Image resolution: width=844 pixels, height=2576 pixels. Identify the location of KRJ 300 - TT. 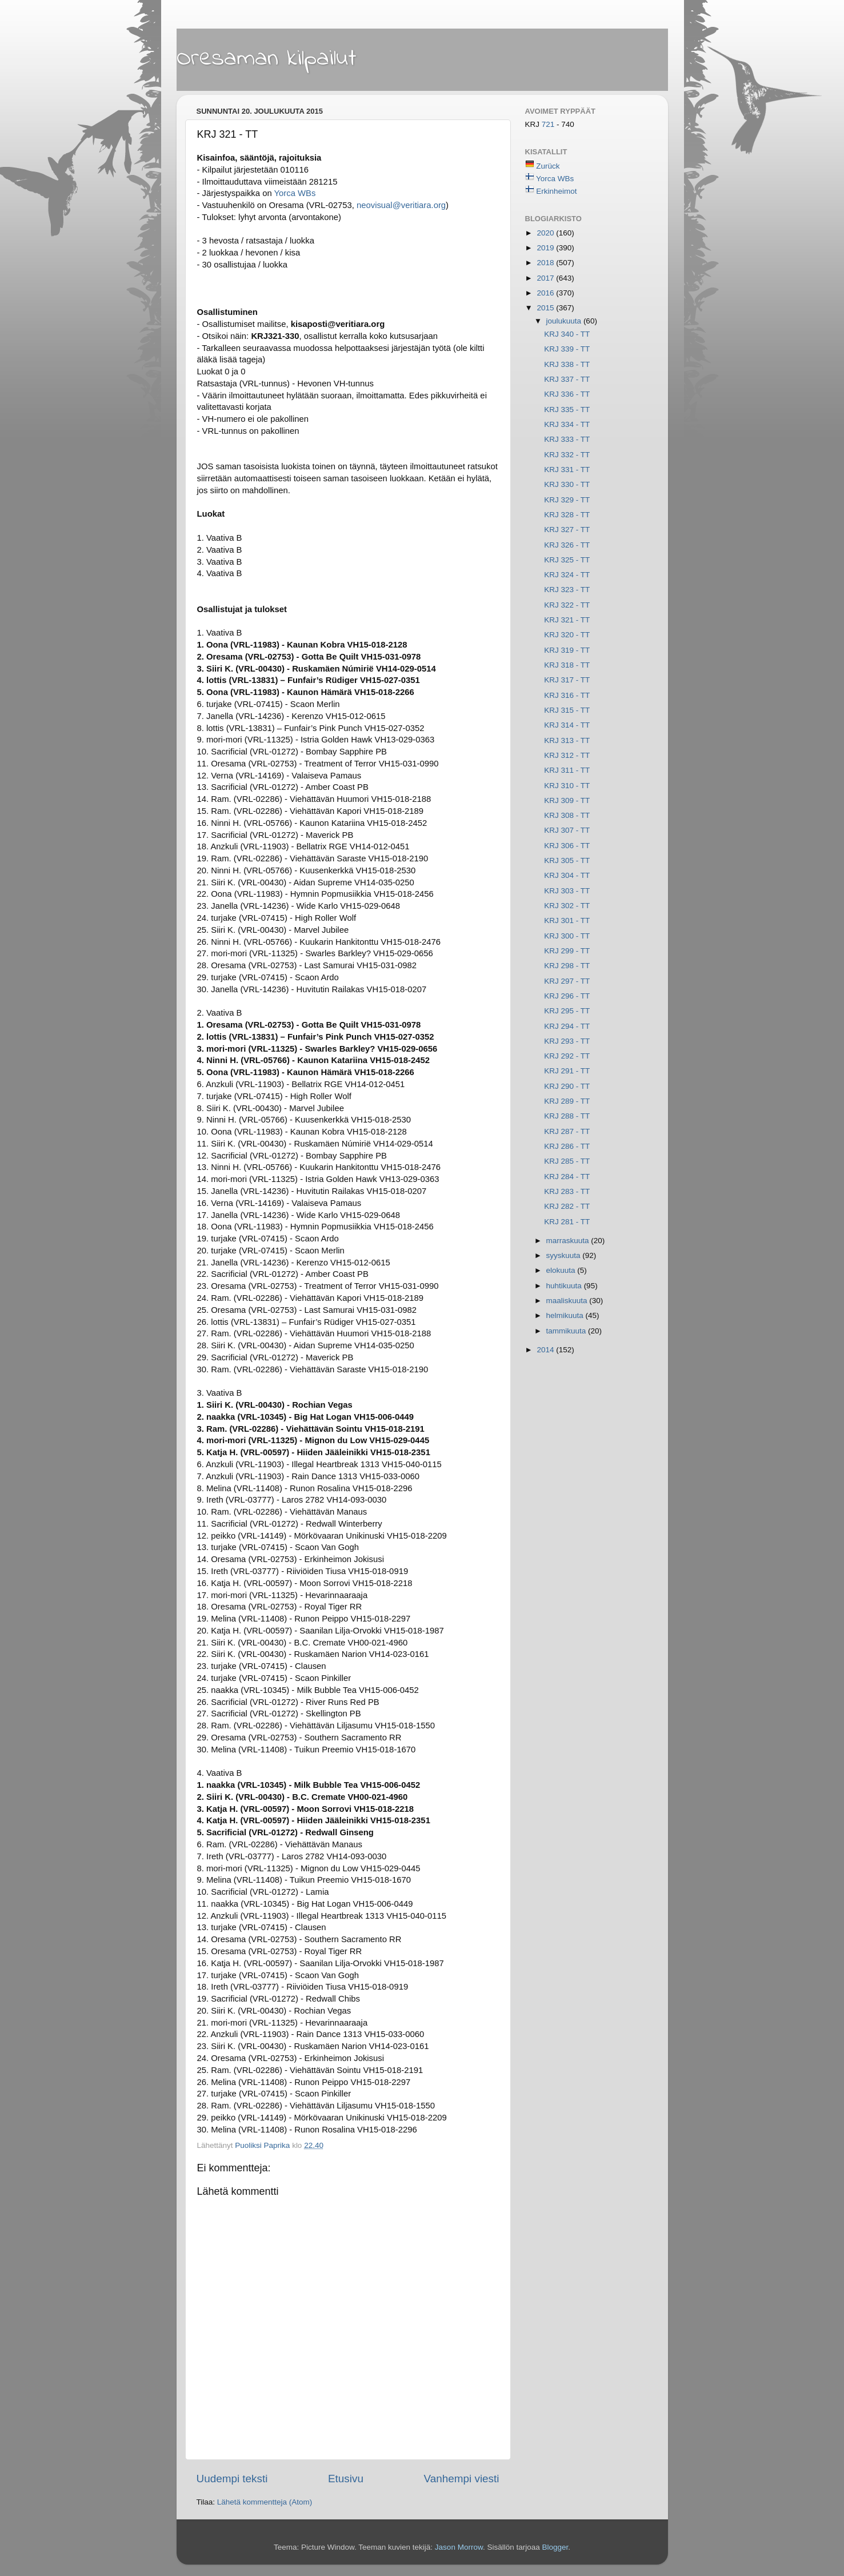
(567, 936).